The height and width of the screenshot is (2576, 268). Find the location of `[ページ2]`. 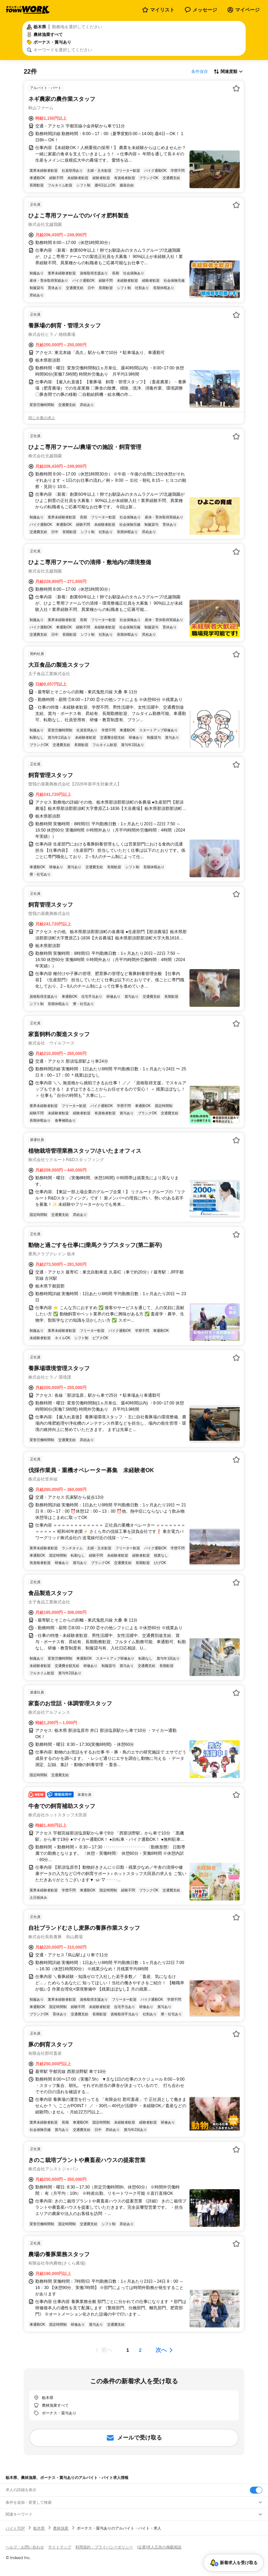

[ページ2] is located at coordinates (140, 2350).